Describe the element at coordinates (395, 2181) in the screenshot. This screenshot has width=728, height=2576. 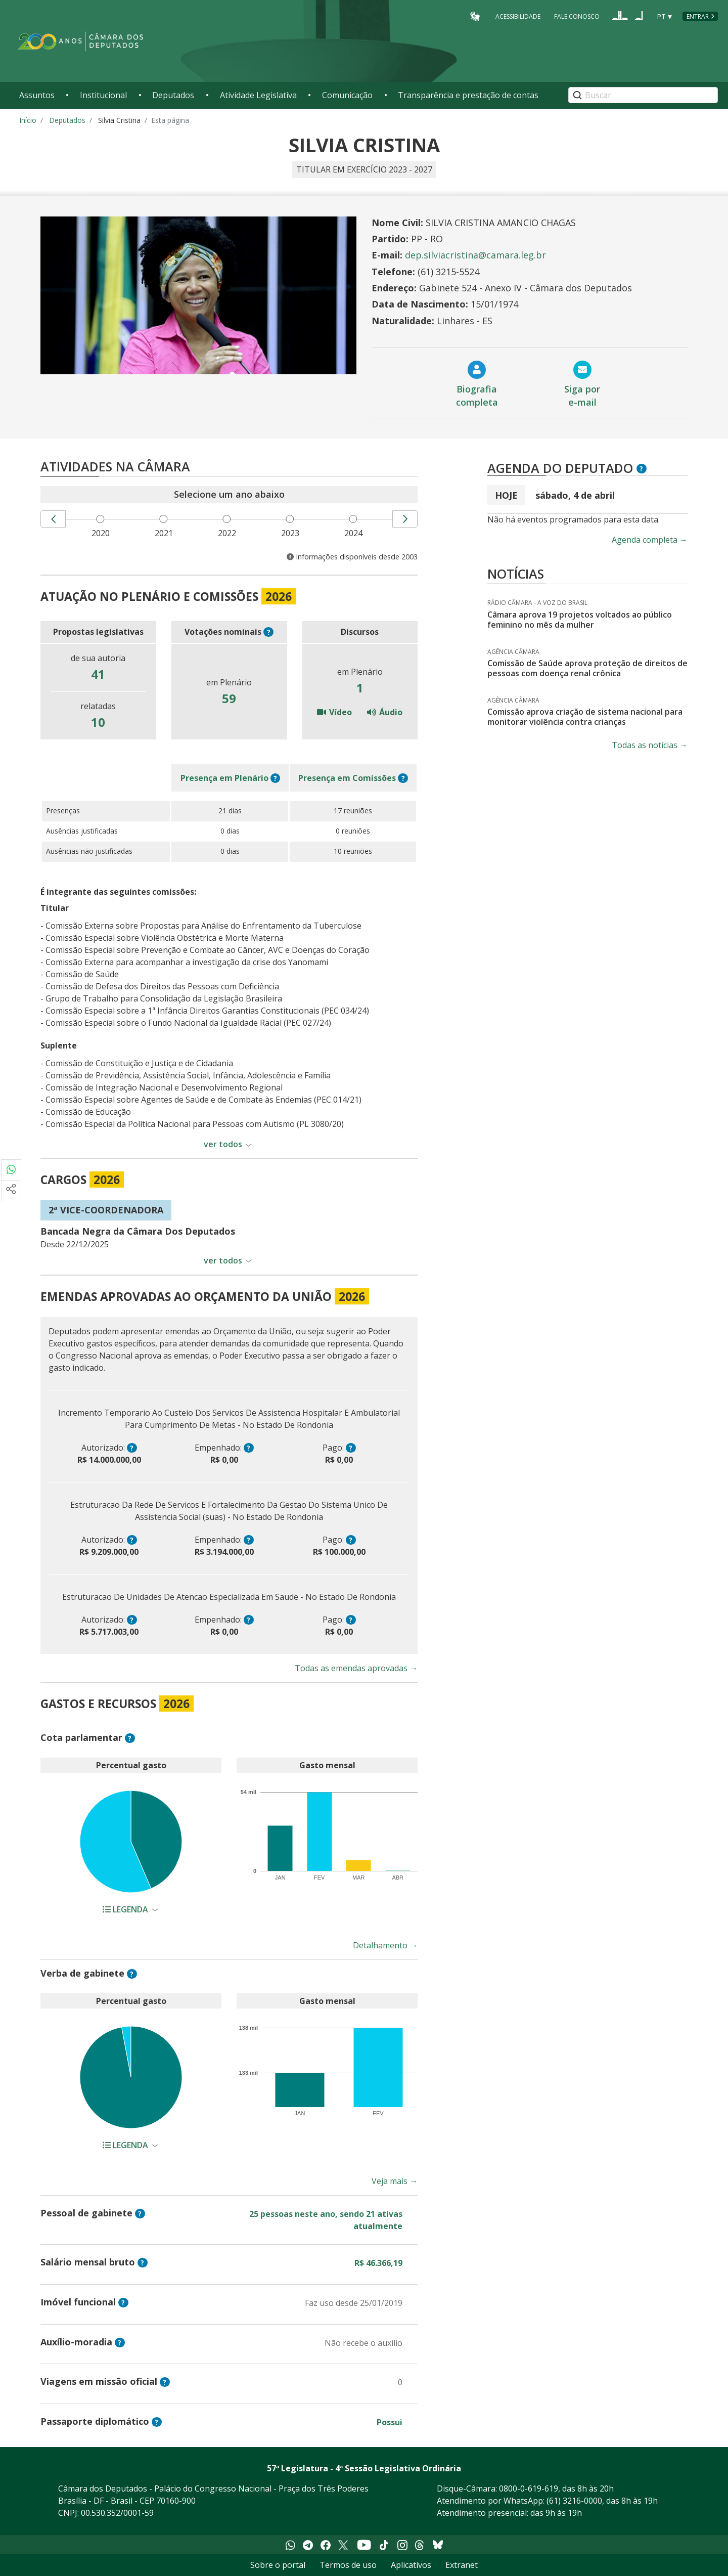
I see `Veja mais` at that location.